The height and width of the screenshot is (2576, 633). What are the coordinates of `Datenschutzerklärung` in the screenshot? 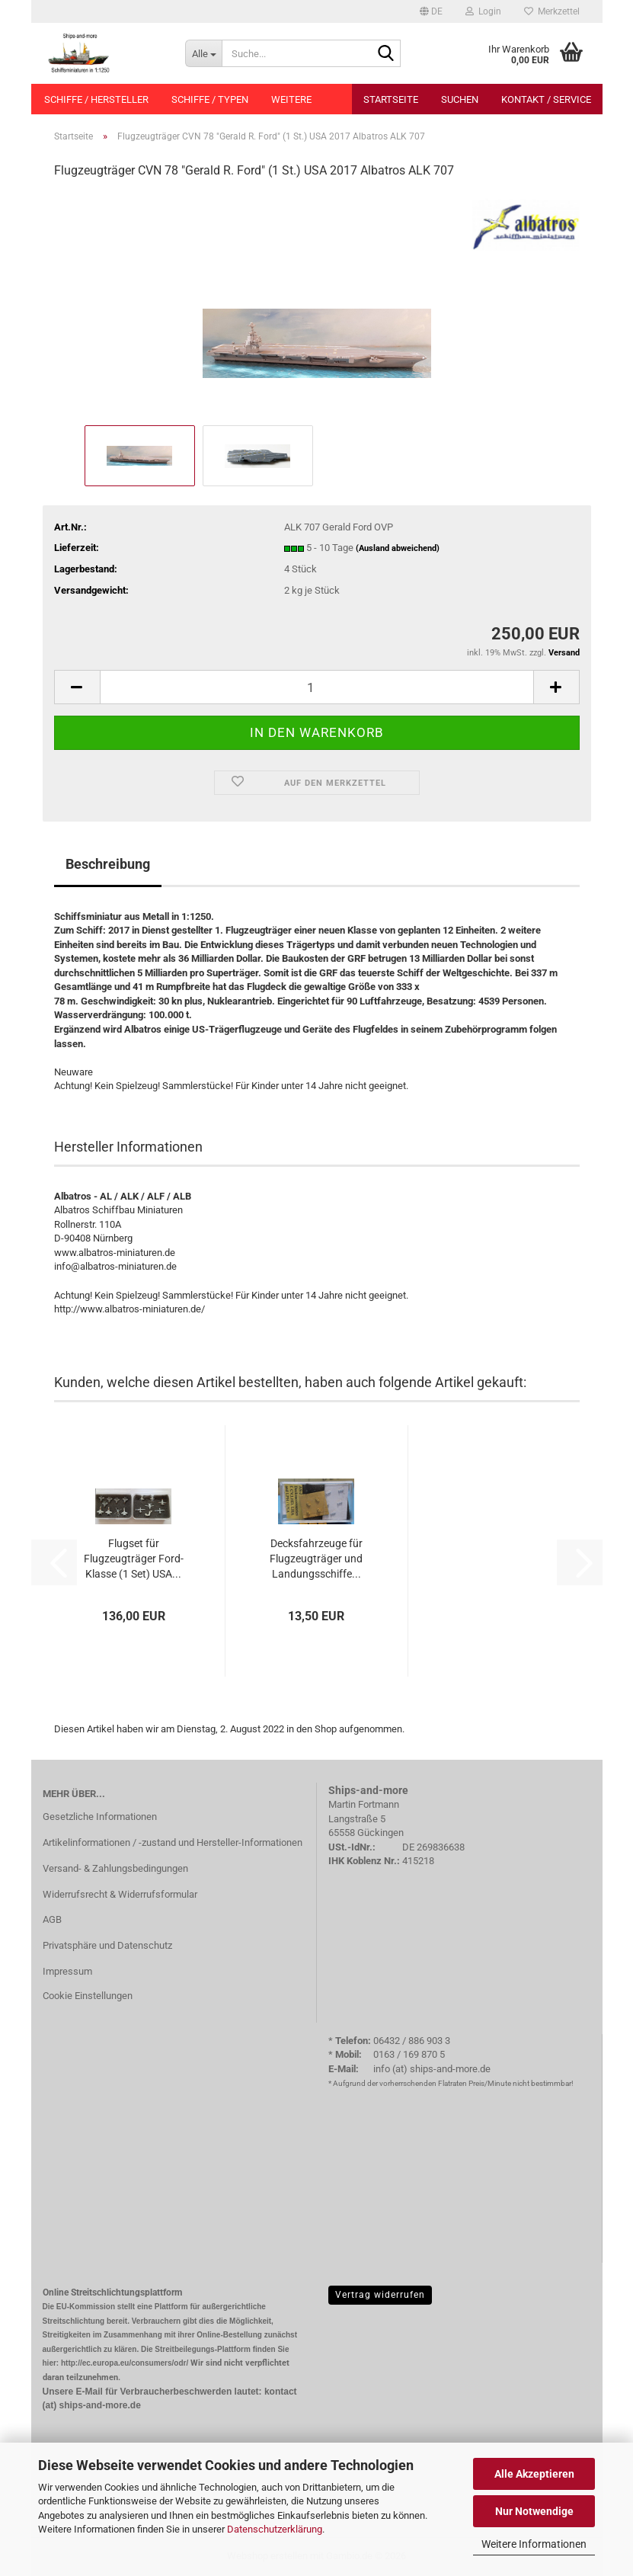 It's located at (274, 2529).